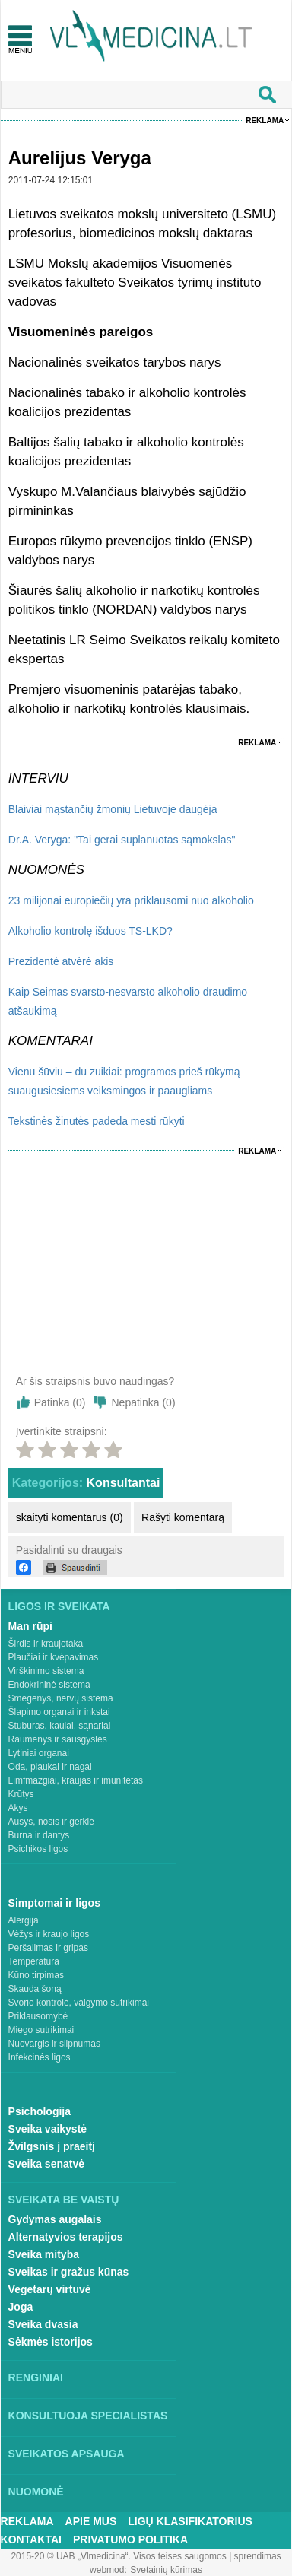 The height and width of the screenshot is (2576, 292). Describe the element at coordinates (31, 2539) in the screenshot. I see `Kontaktai` at that location.